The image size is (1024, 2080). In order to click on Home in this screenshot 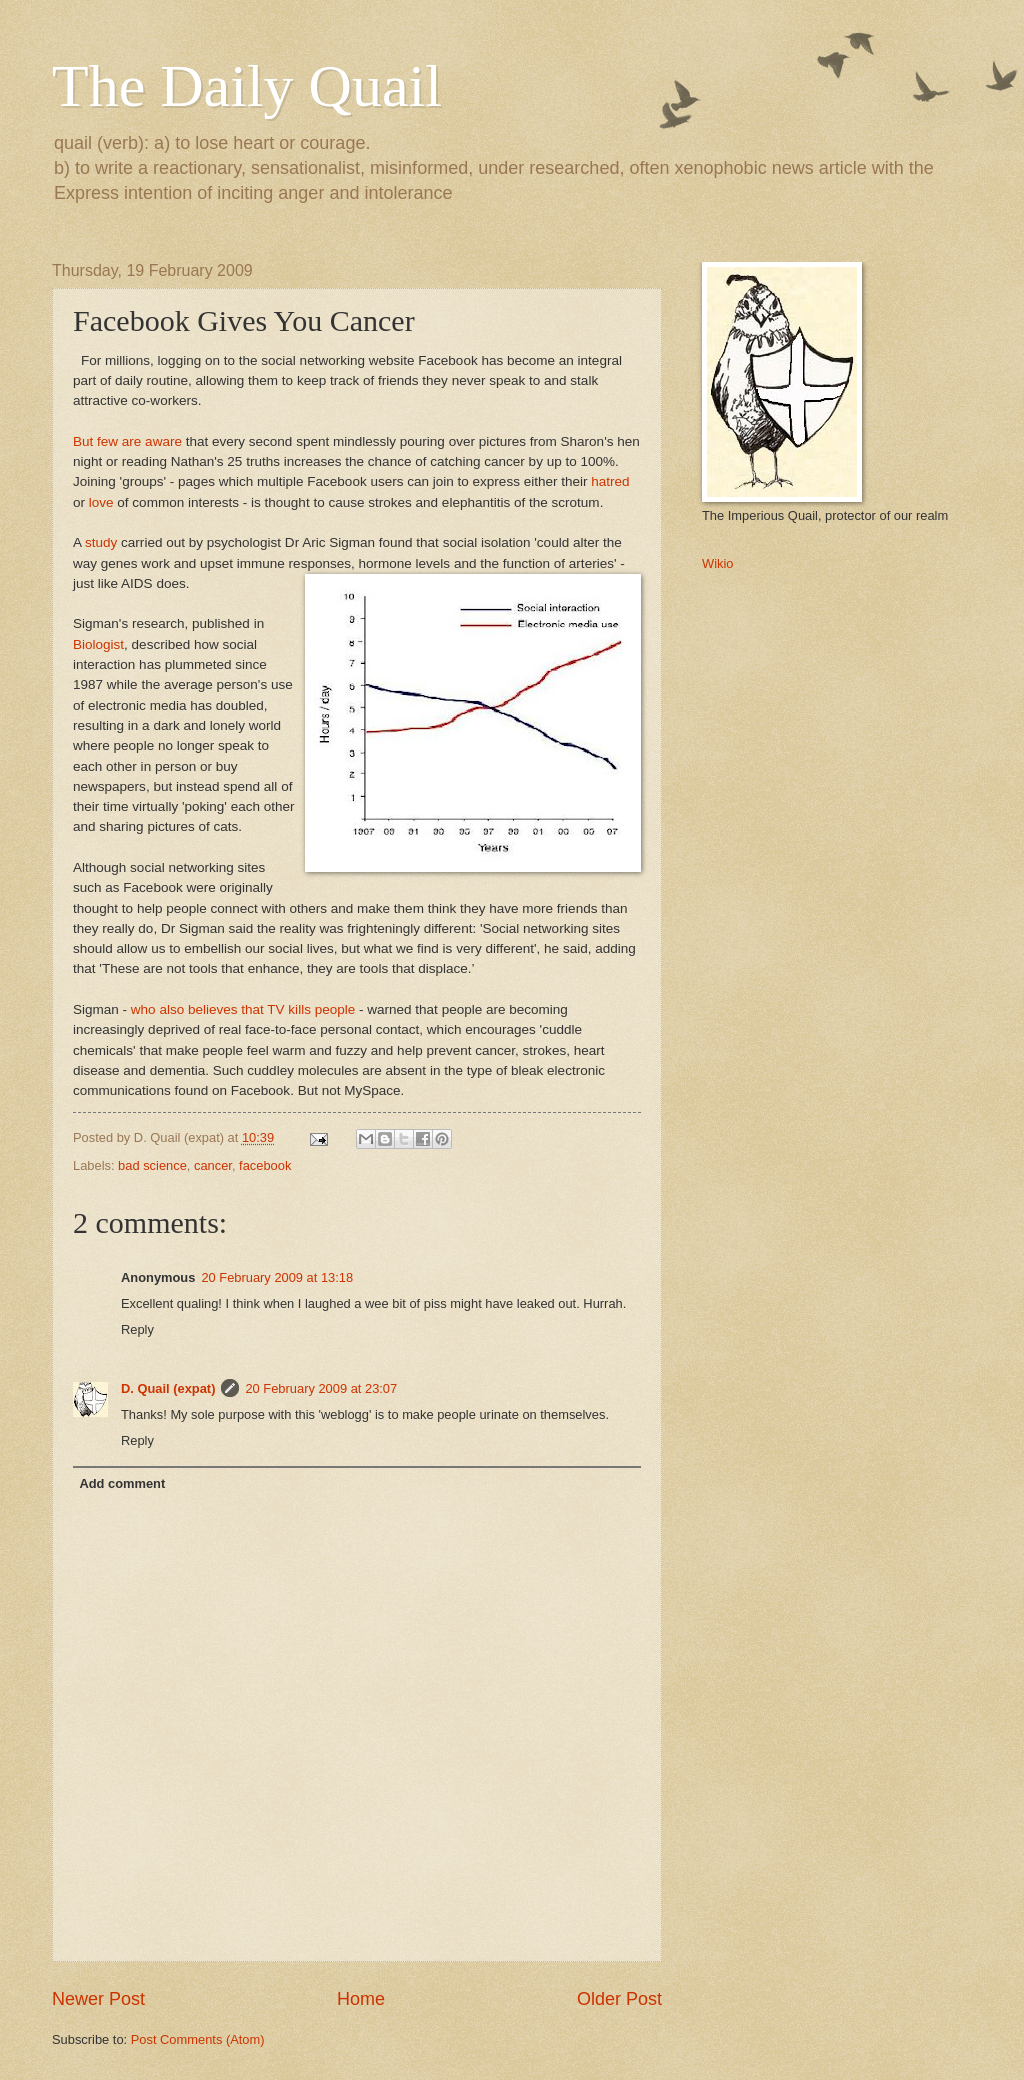, I will do `click(361, 1999)`.